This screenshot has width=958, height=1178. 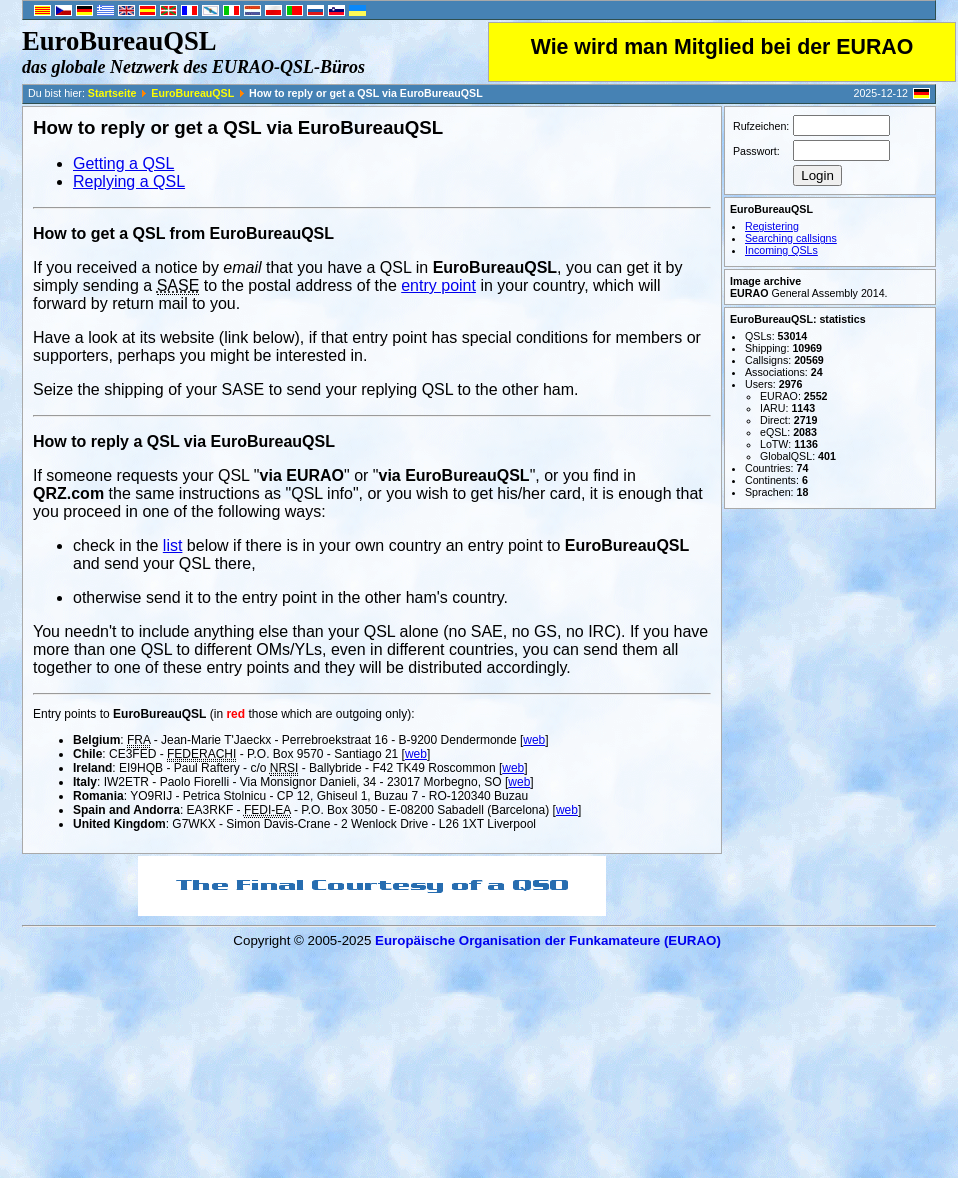 I want to click on Registering, so click(x=772, y=226).